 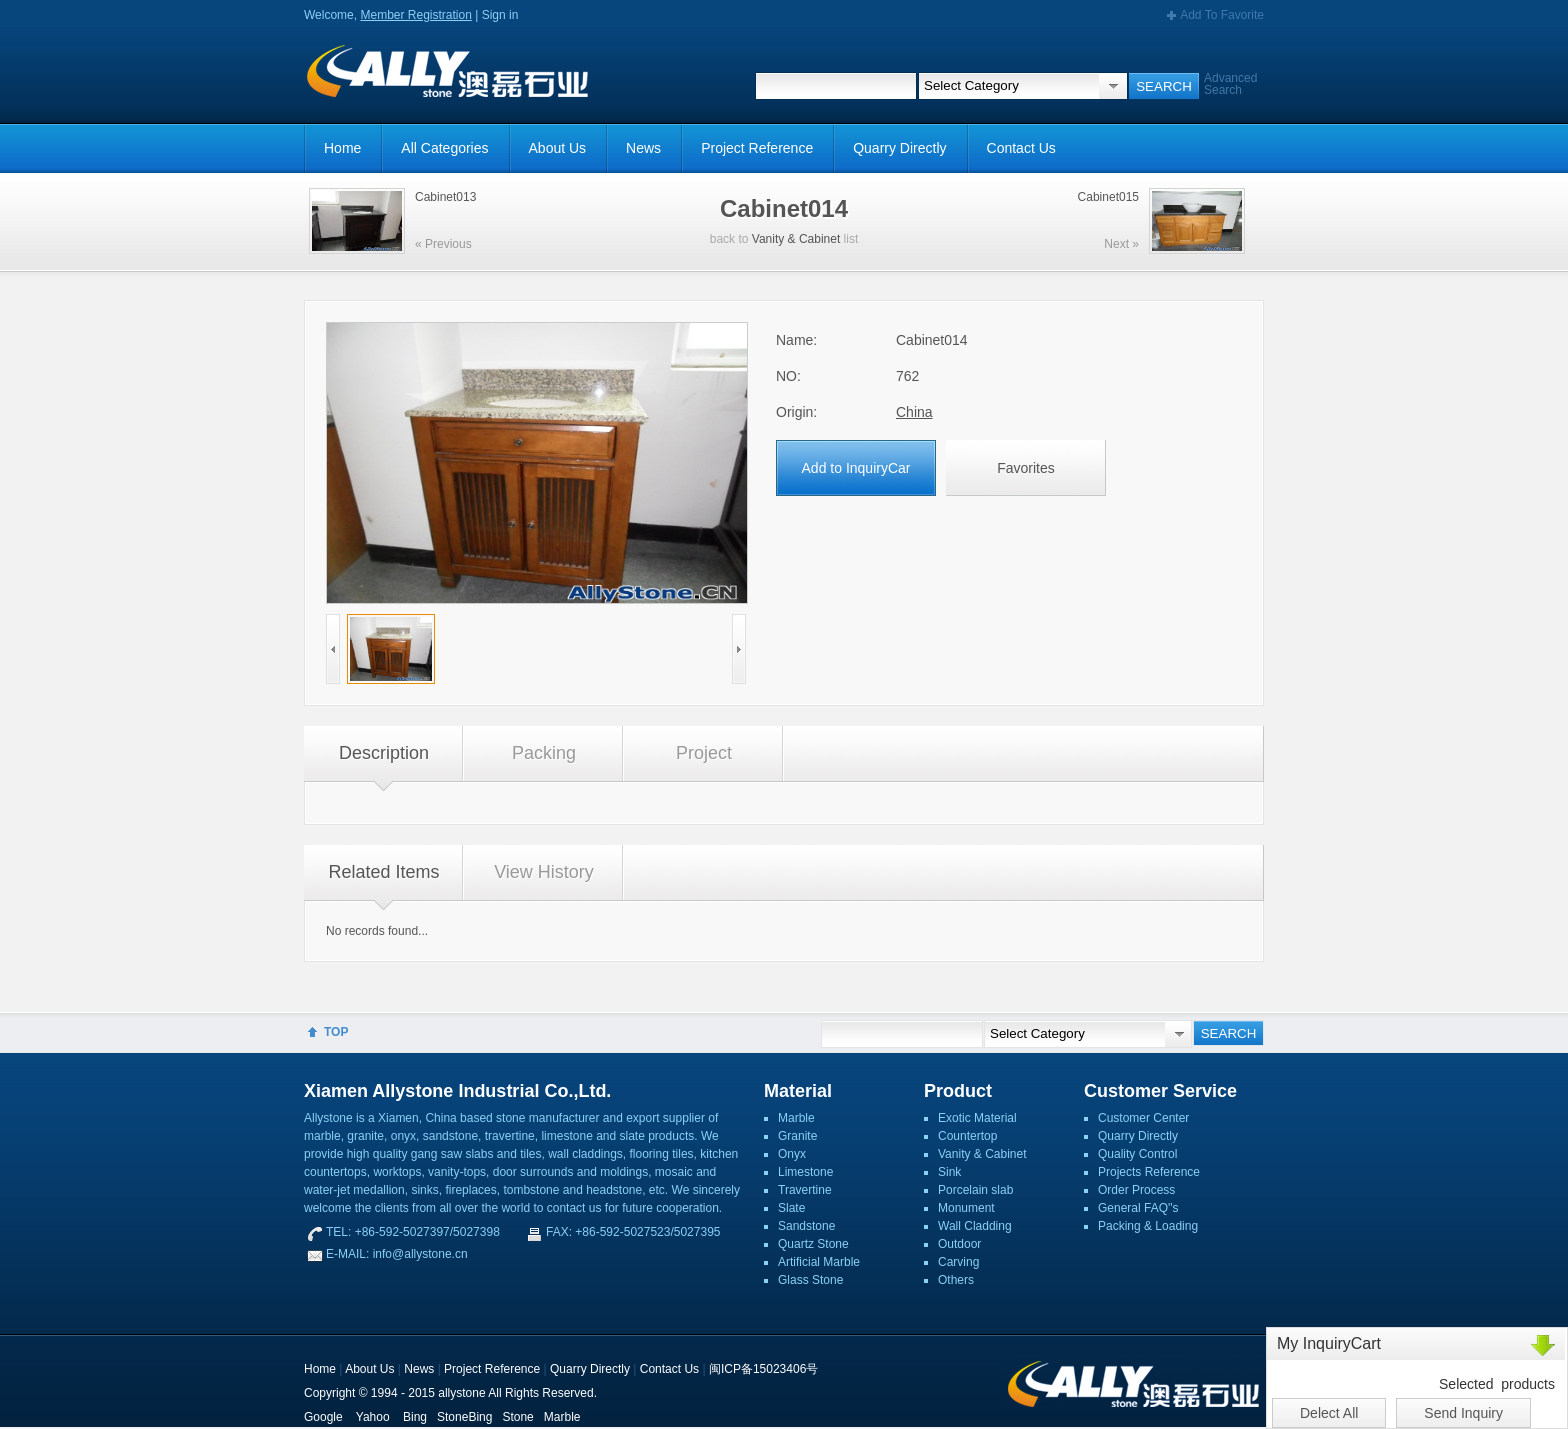 I want to click on Project Reference, so click(x=757, y=148).